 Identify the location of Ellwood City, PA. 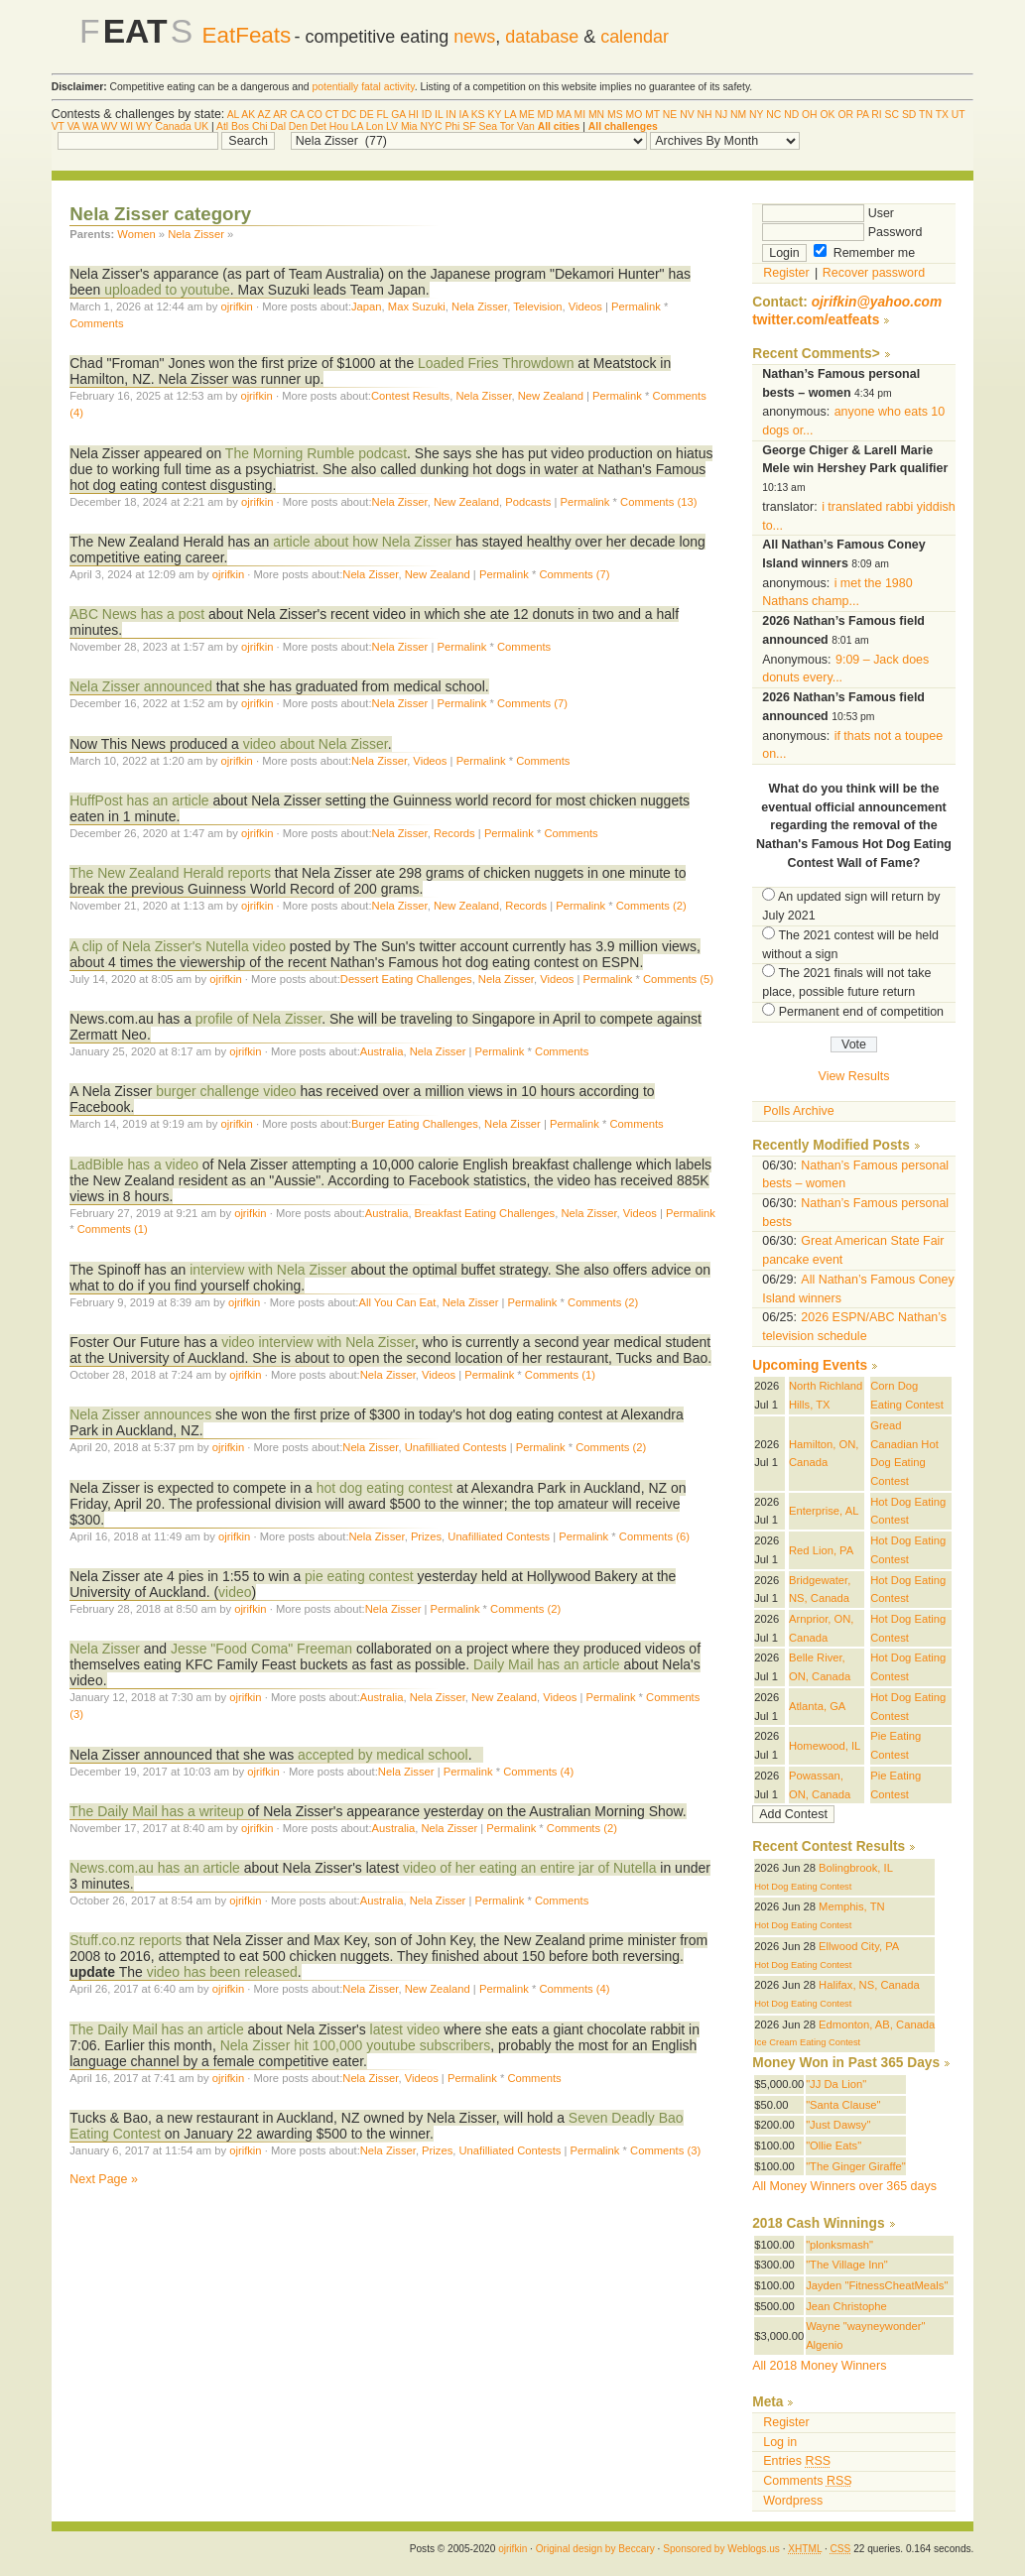
(859, 1946).